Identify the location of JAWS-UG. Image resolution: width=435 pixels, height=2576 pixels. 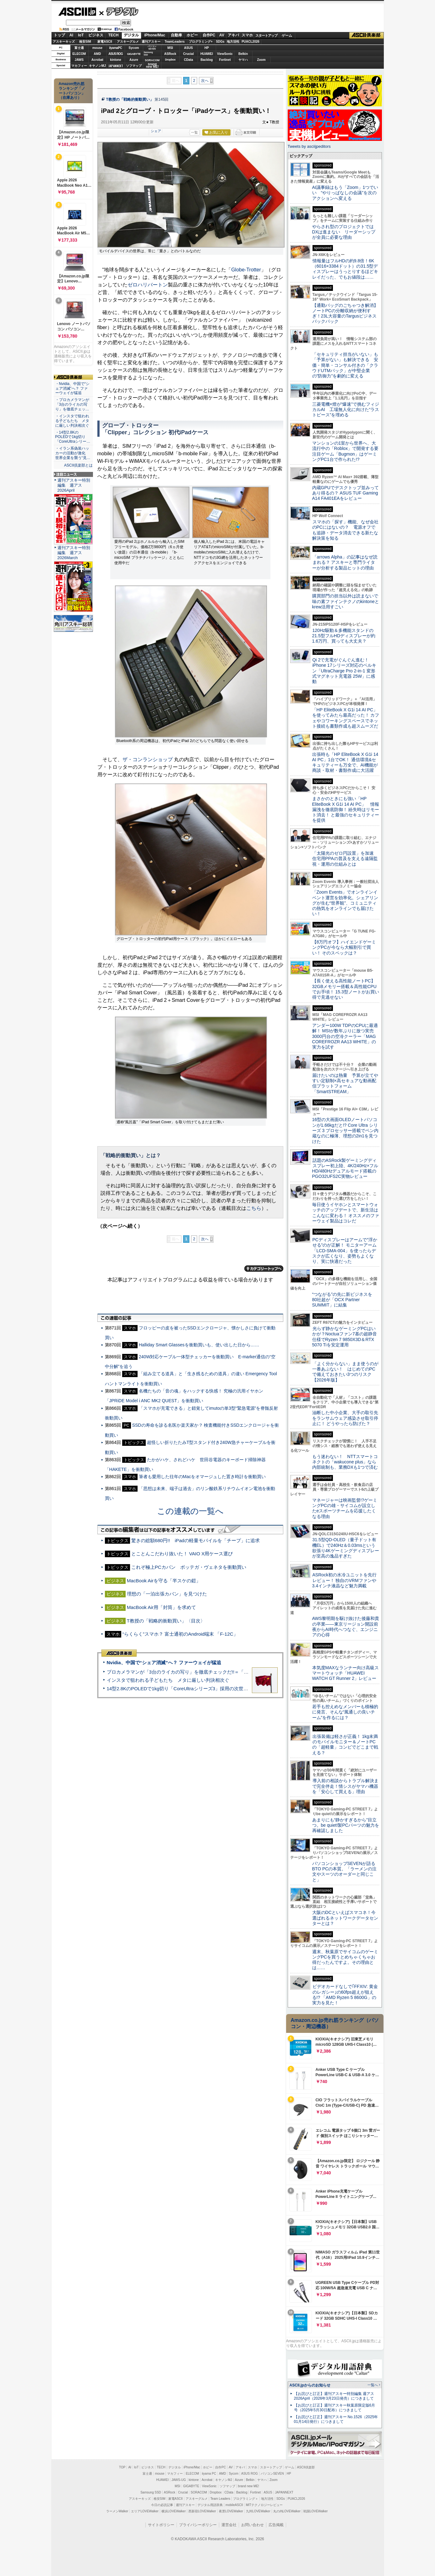
(178, 2480).